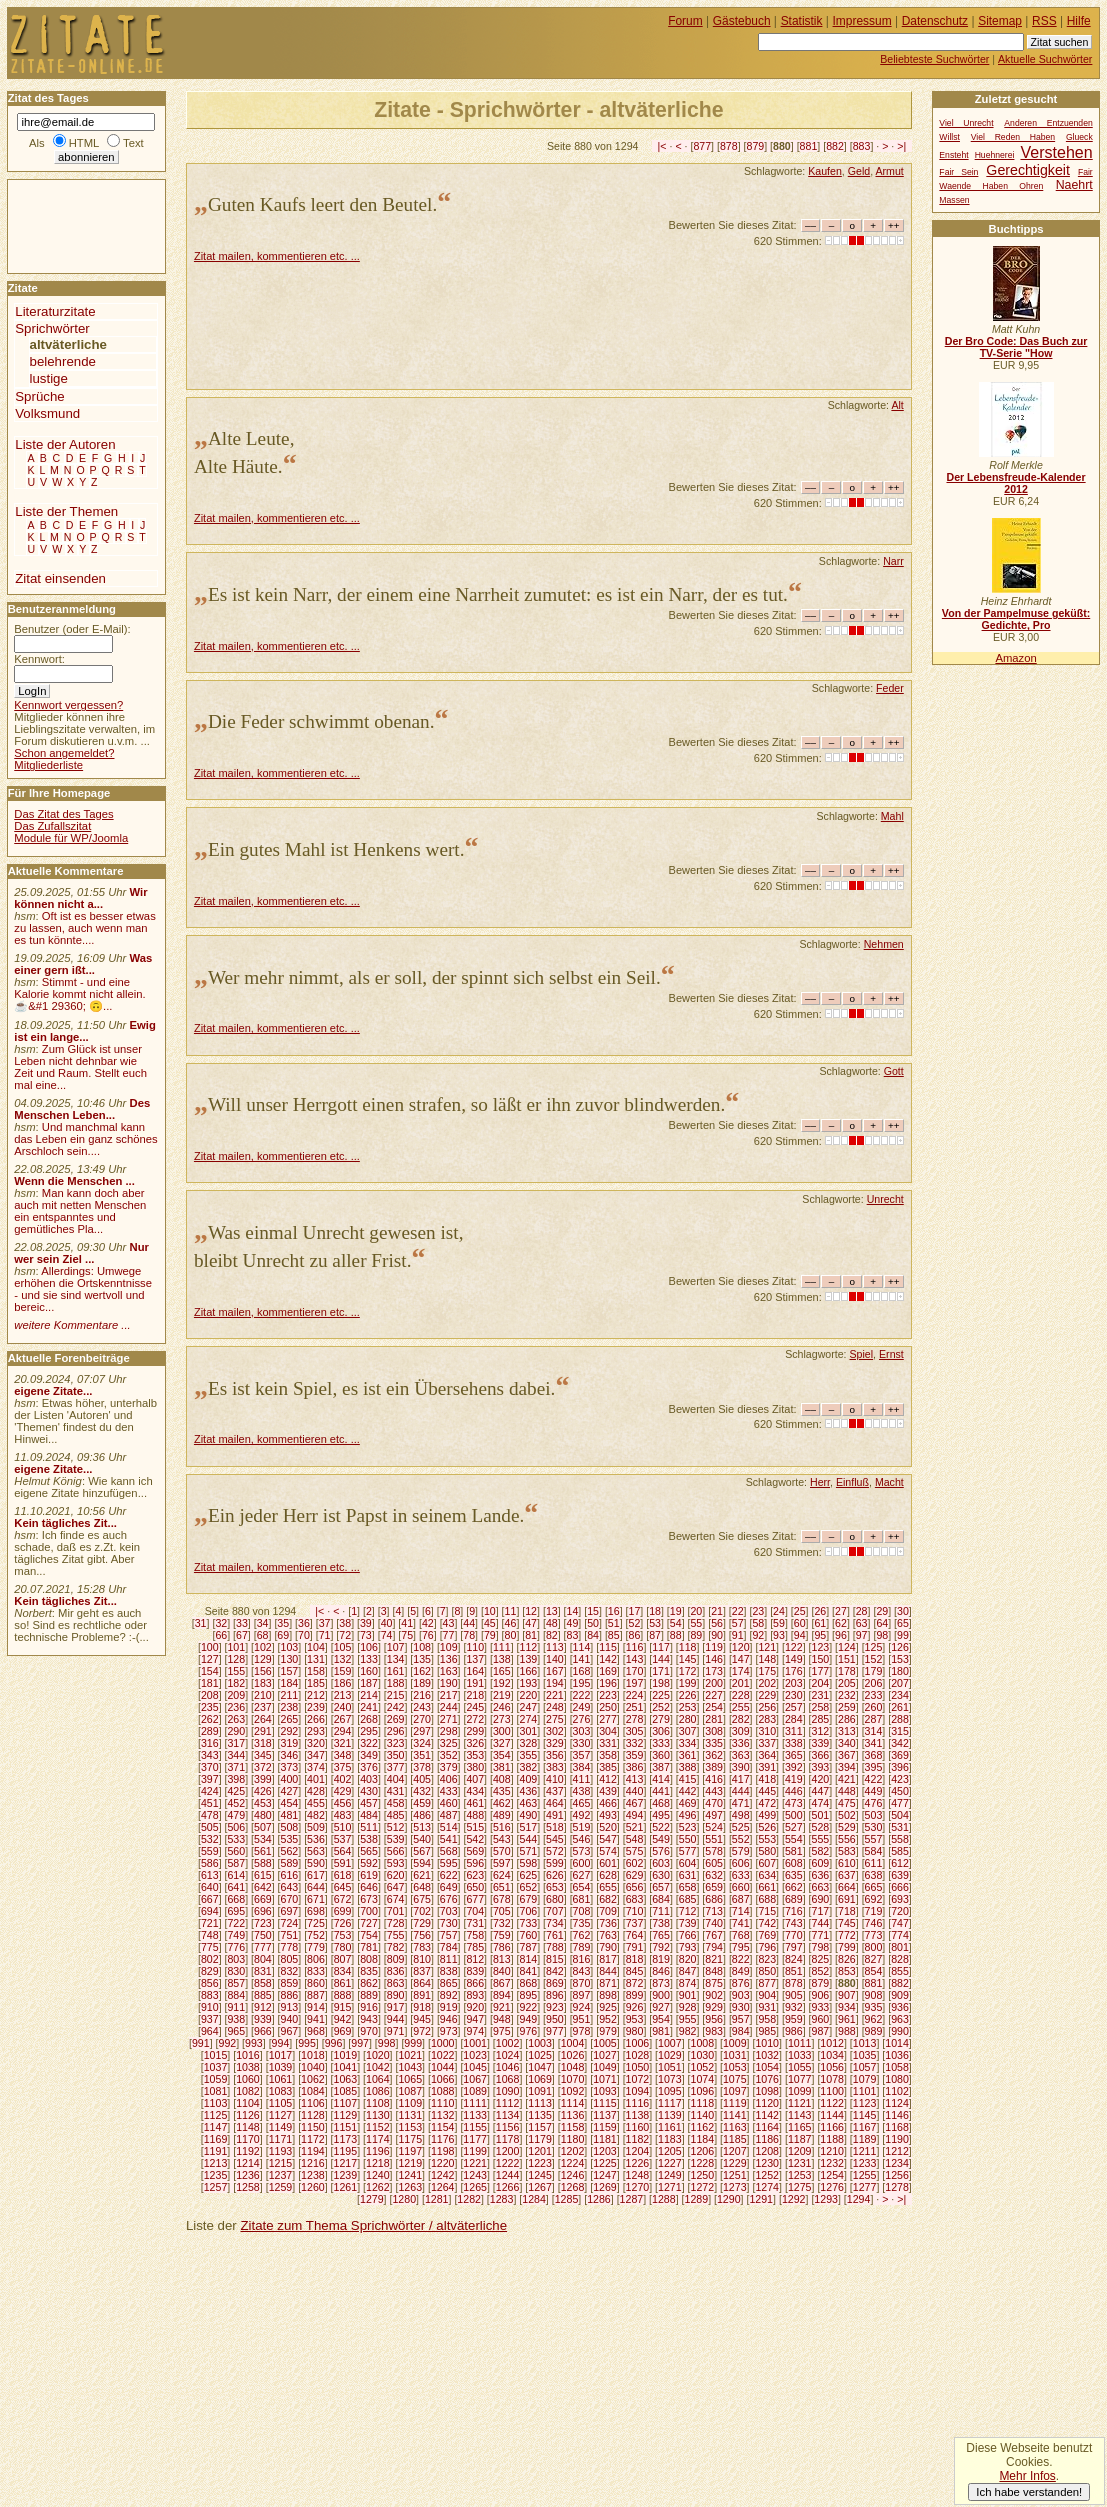 The width and height of the screenshot is (1107, 2507). I want to click on 81, so click(531, 1635).